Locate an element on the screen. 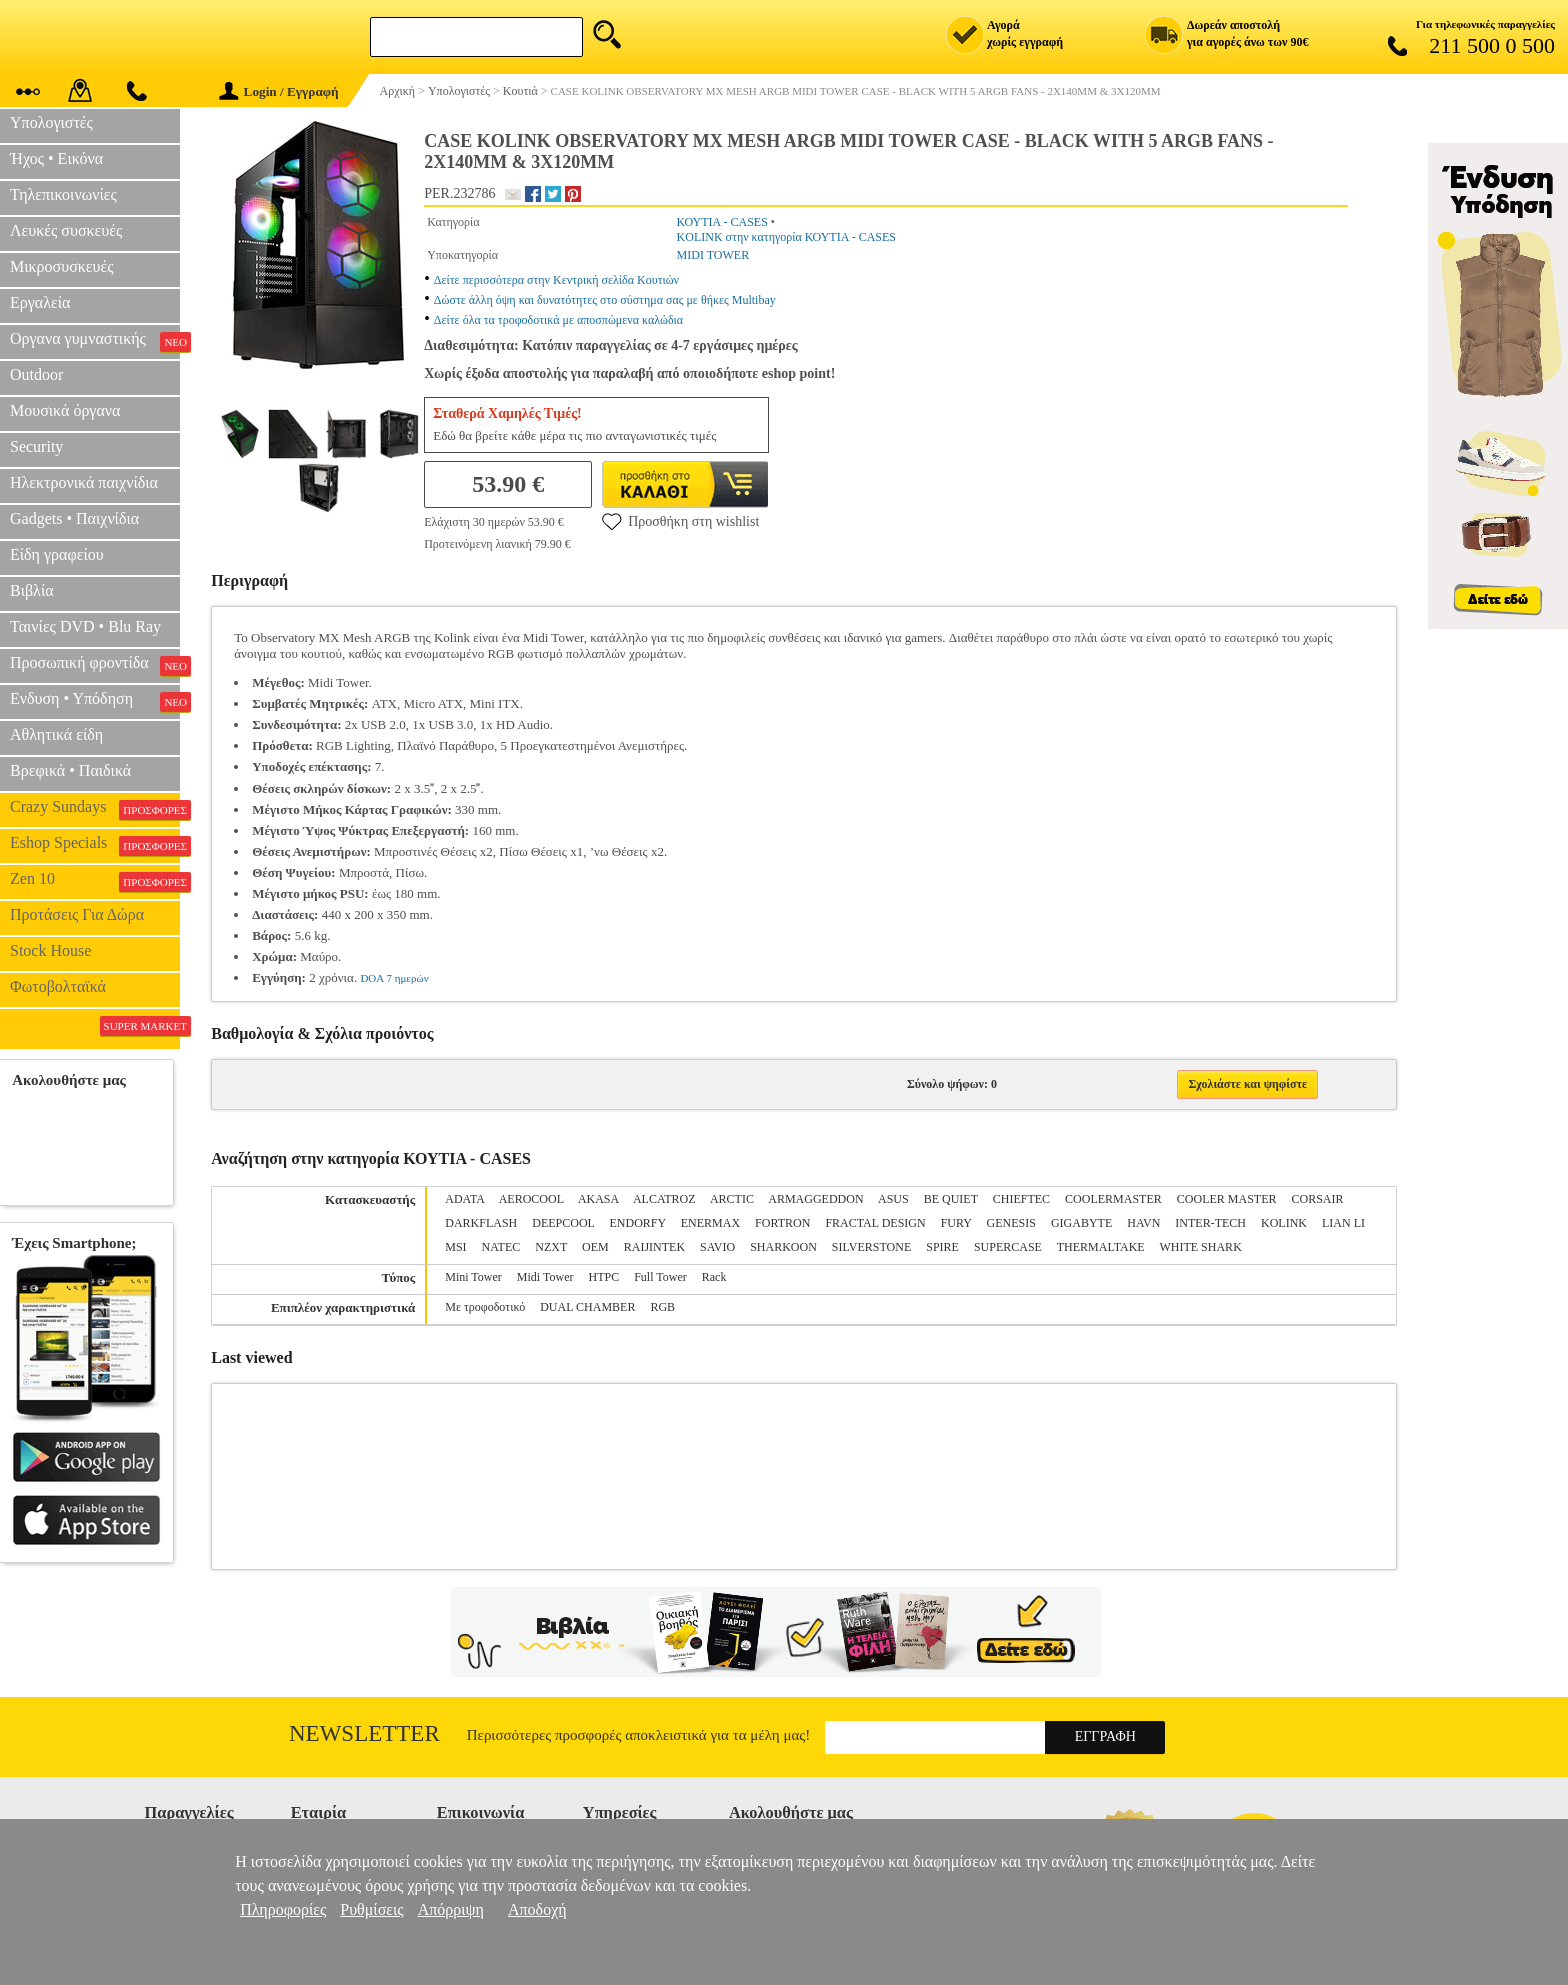 This screenshot has width=1568, height=1985. Αθλητικά είδη is located at coordinates (56, 734).